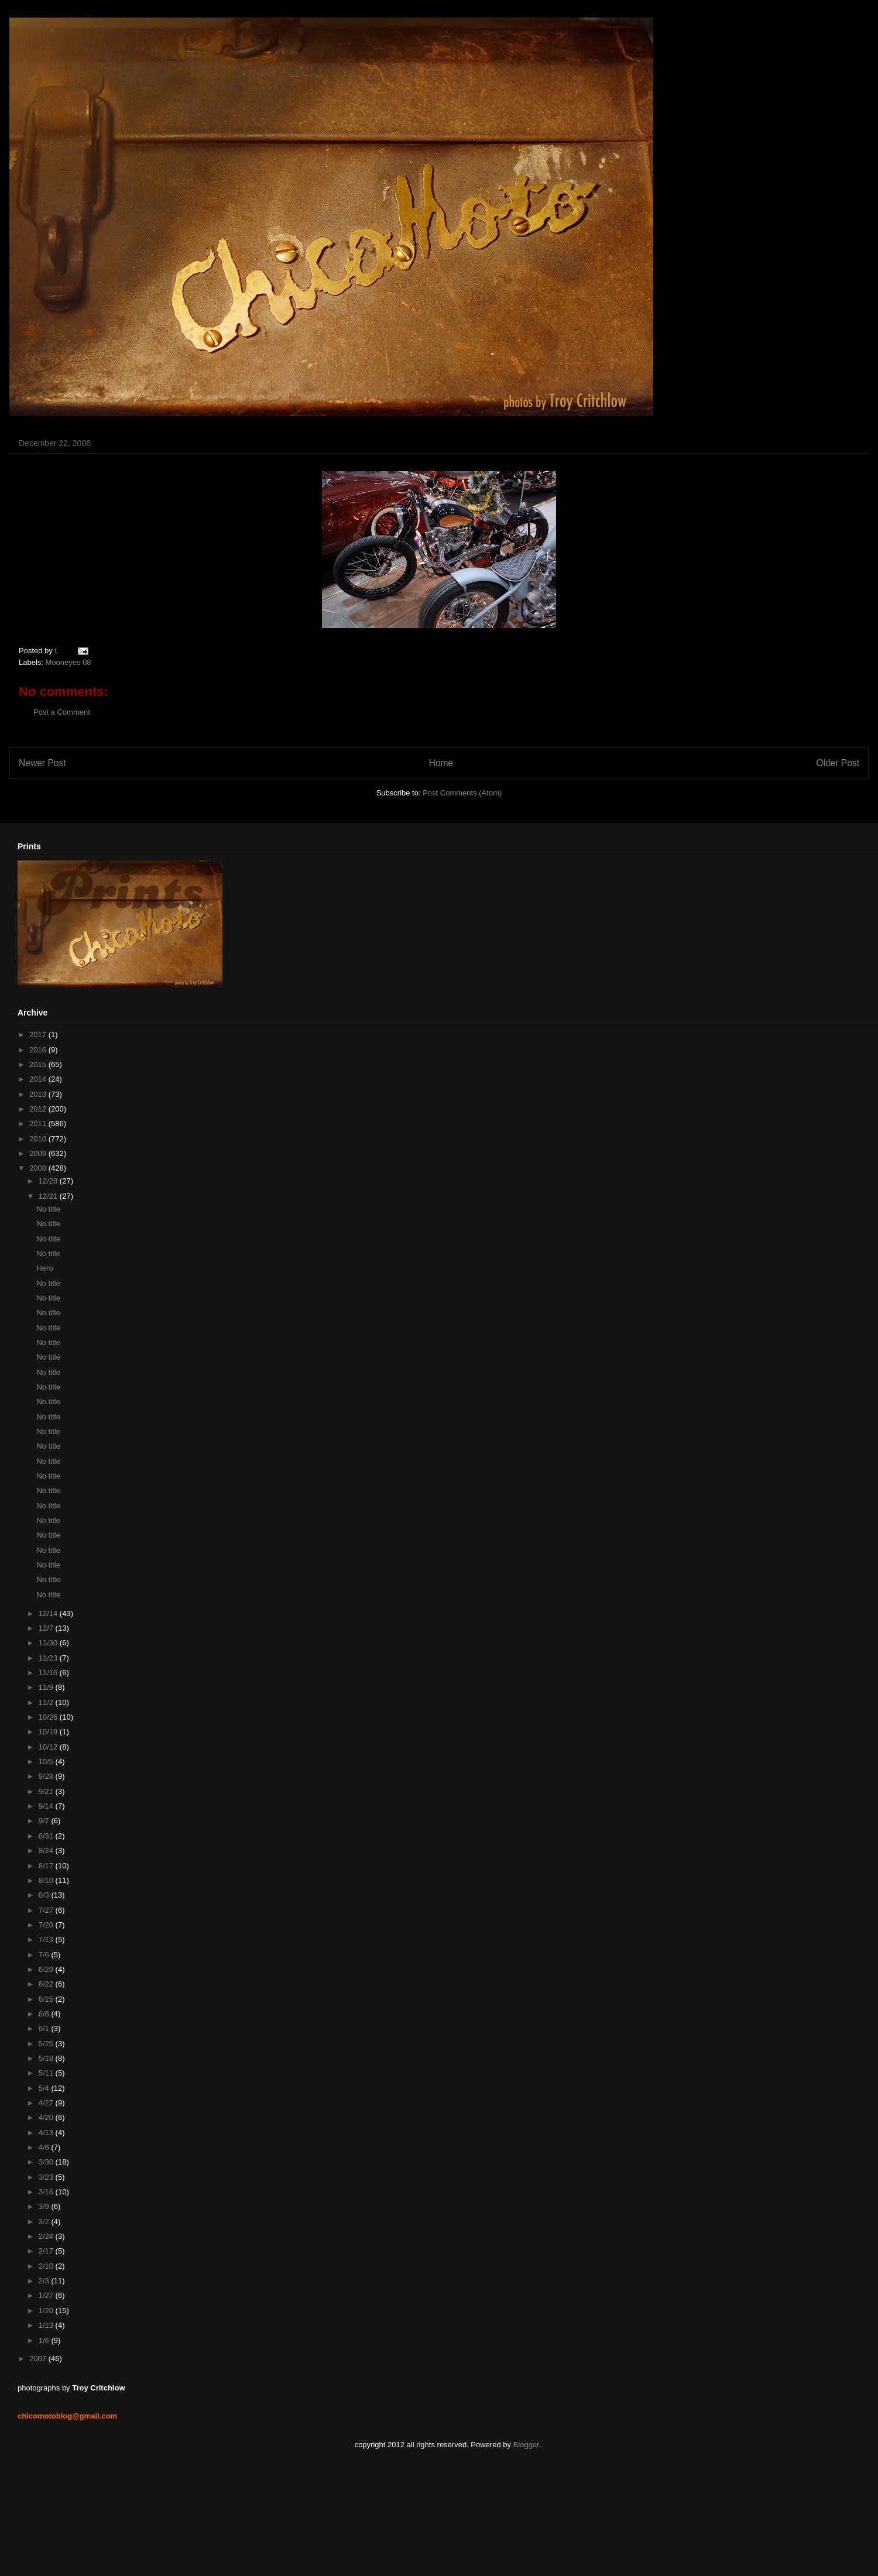 Image resolution: width=878 pixels, height=2576 pixels. Describe the element at coordinates (49, 1731) in the screenshot. I see `10/19` at that location.